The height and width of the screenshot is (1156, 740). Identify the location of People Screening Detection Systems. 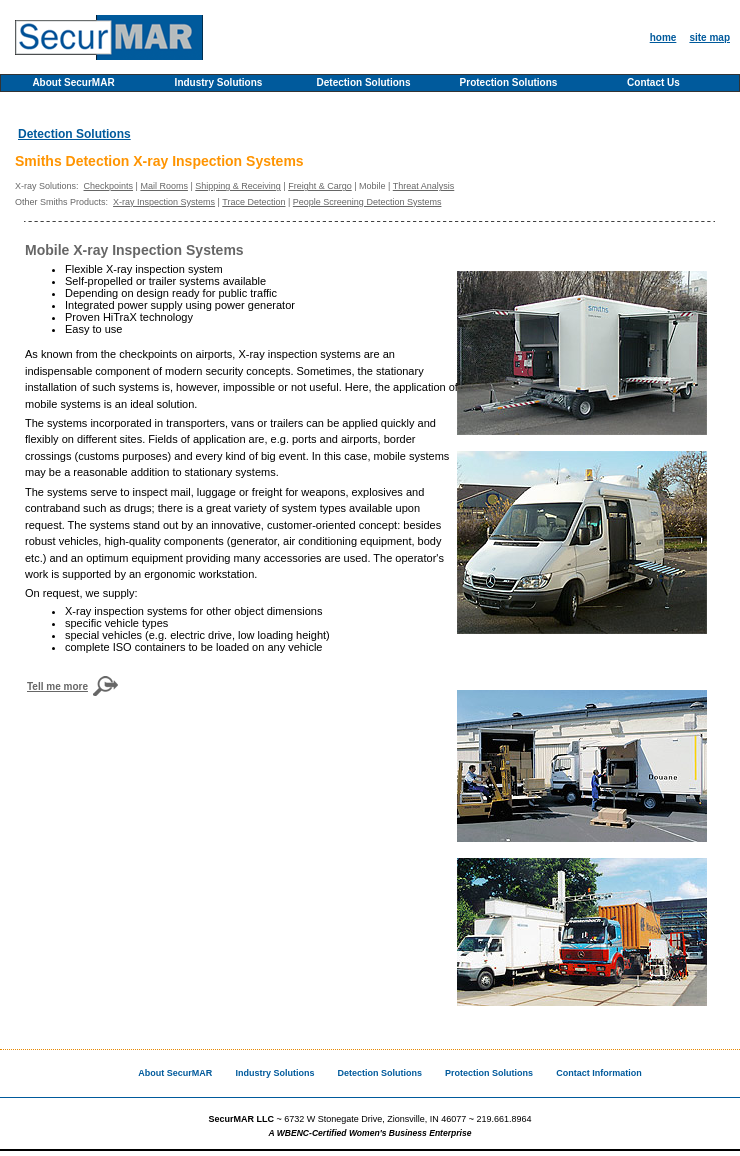
(367, 202).